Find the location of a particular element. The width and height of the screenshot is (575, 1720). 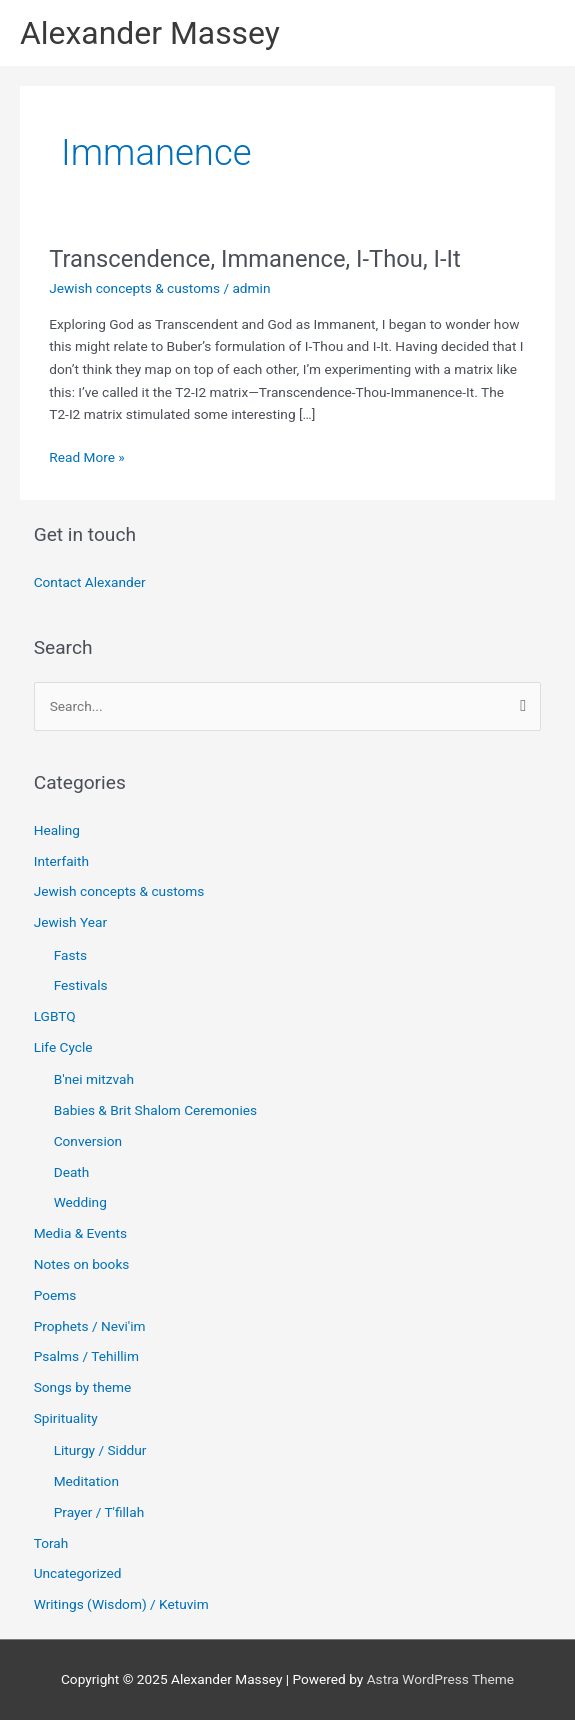

Wedding is located at coordinates (80, 1202).